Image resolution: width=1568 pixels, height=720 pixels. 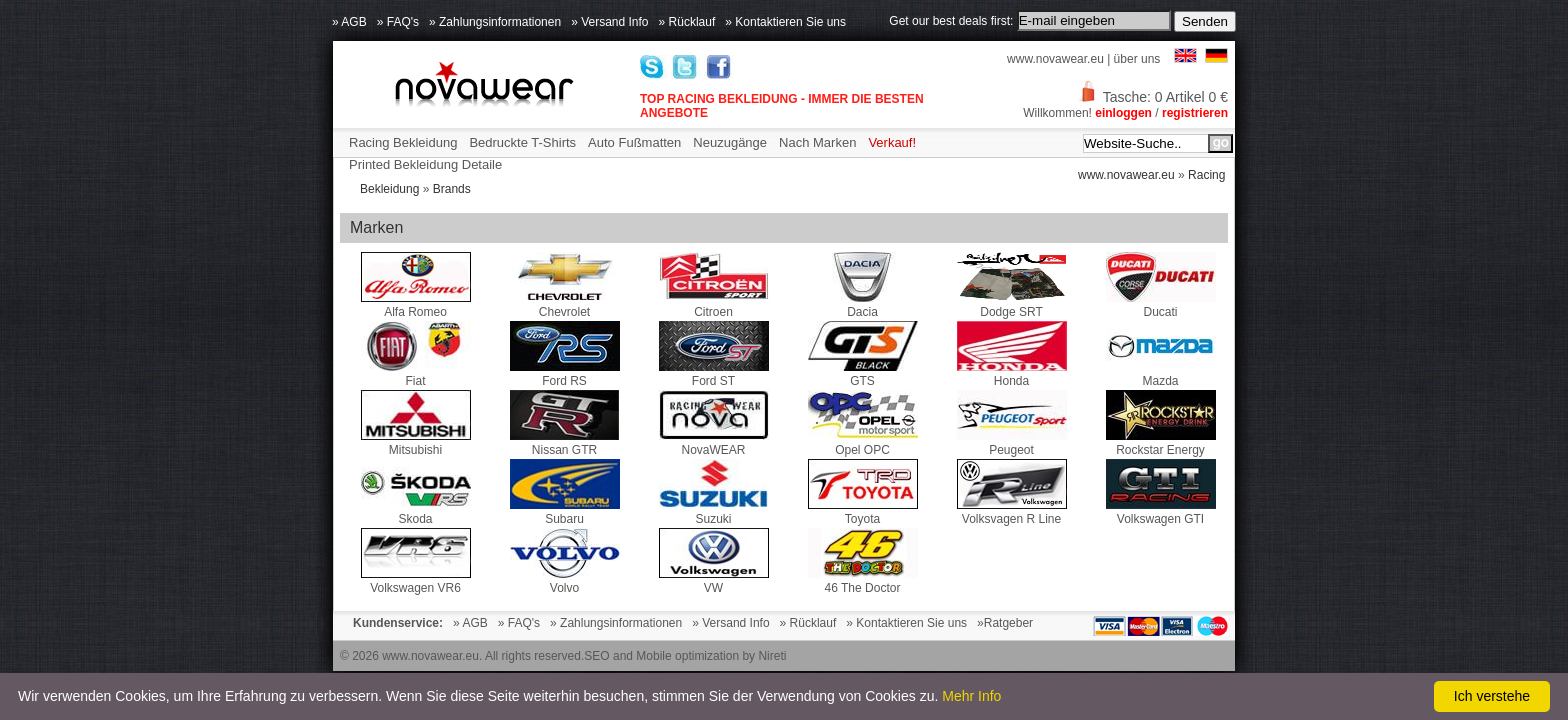 I want to click on Volkswagen VR6, so click(x=416, y=581).